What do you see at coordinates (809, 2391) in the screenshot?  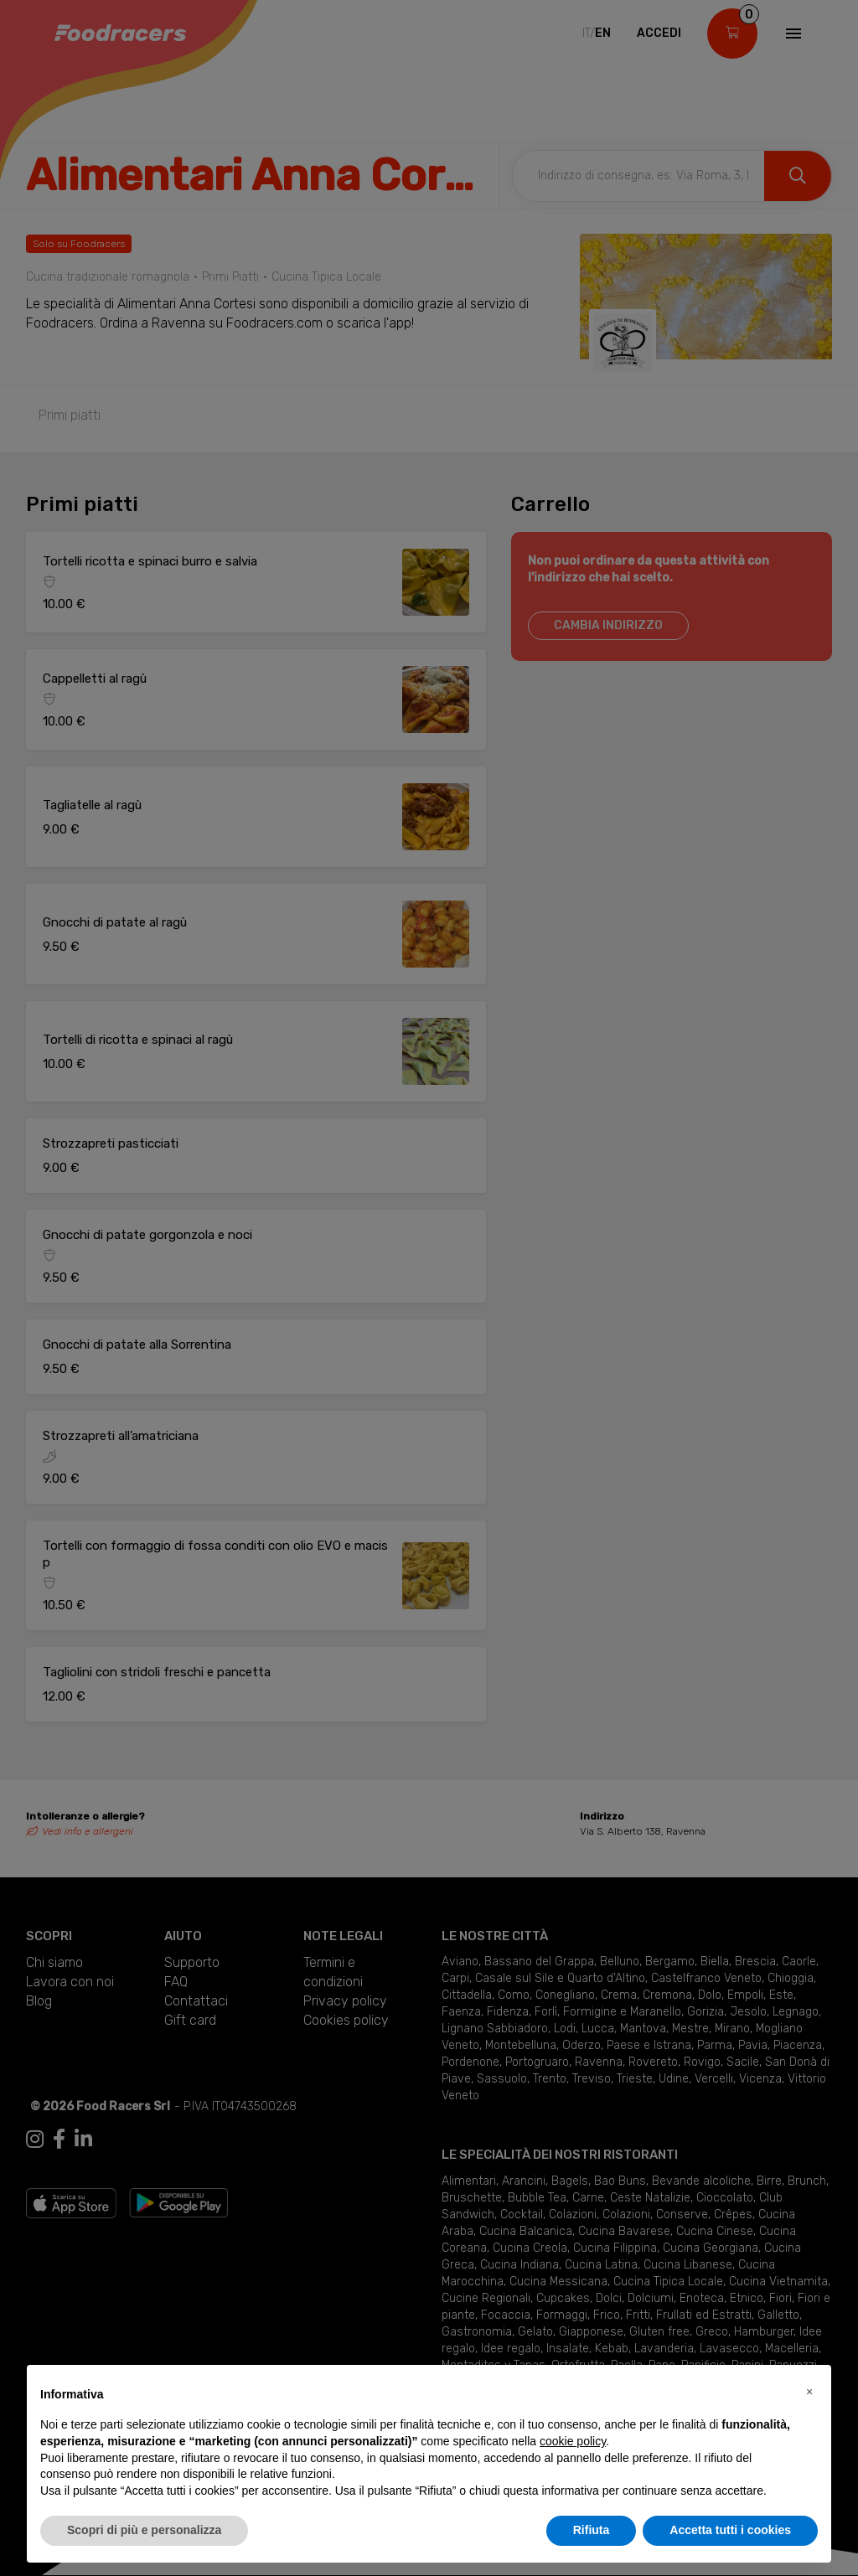 I see `[button]` at bounding box center [809, 2391].